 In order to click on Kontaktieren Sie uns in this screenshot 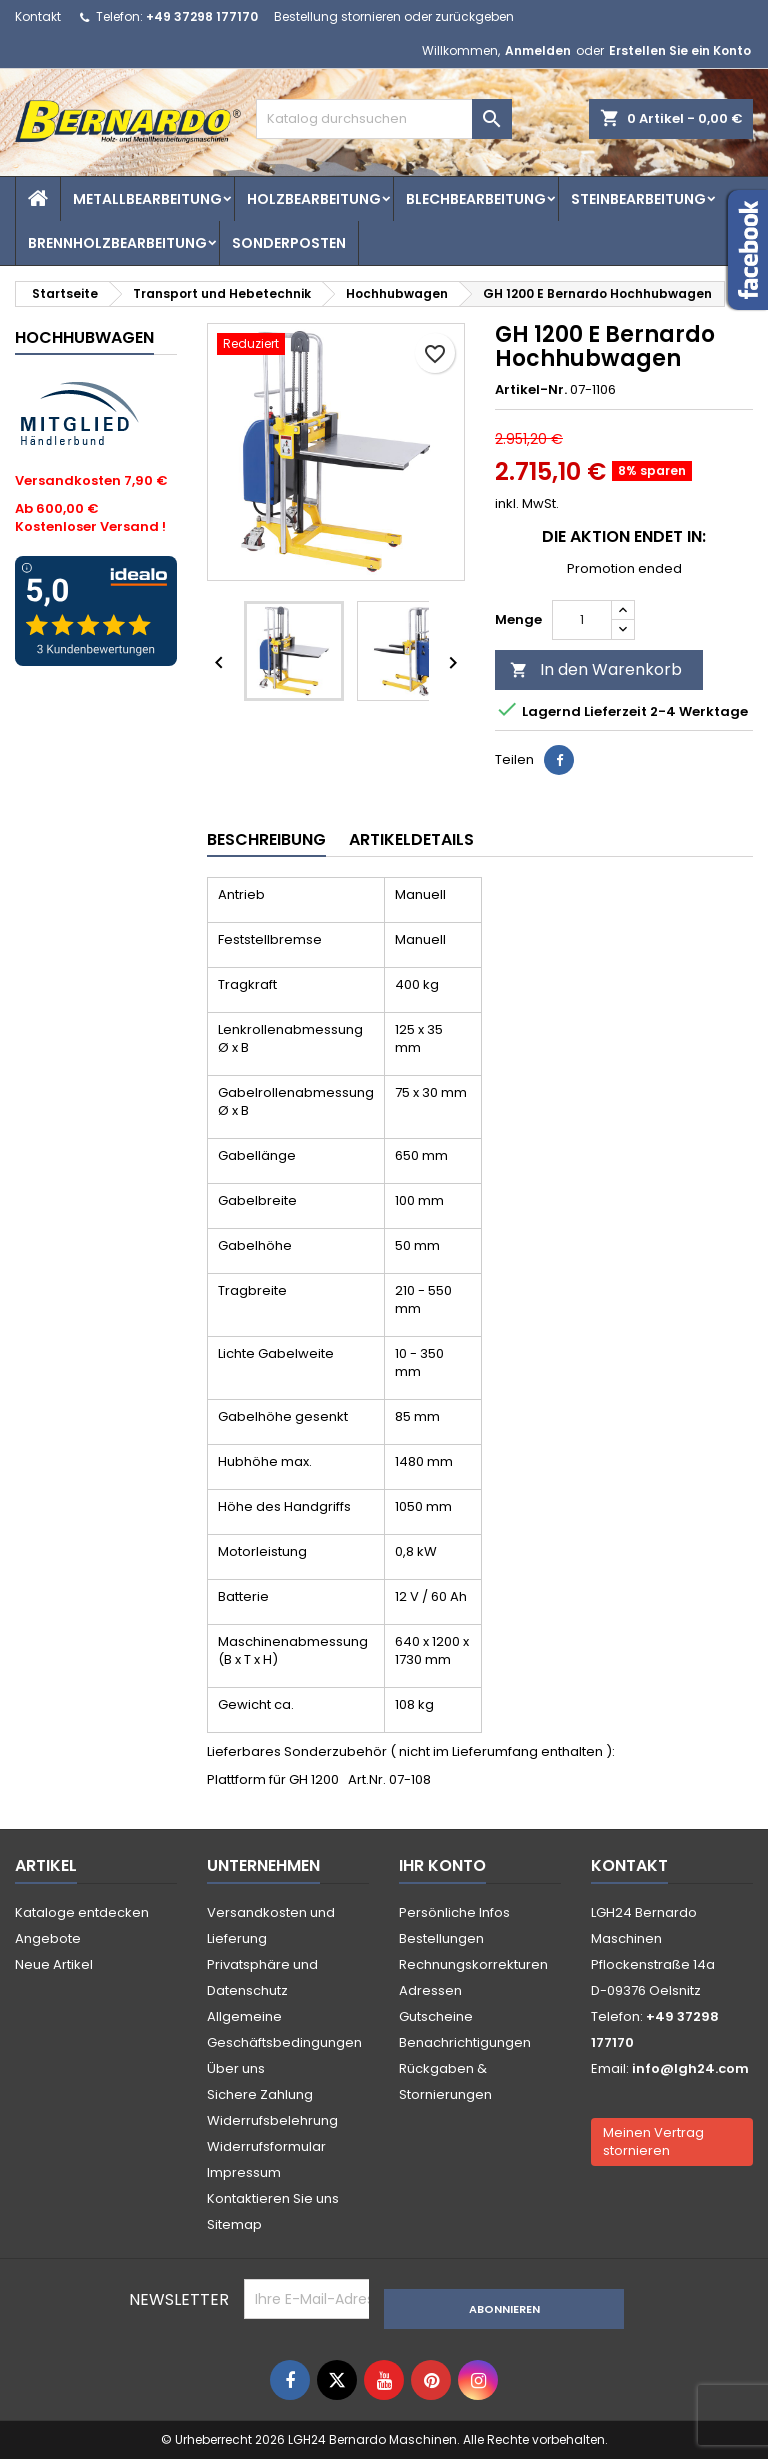, I will do `click(273, 2198)`.